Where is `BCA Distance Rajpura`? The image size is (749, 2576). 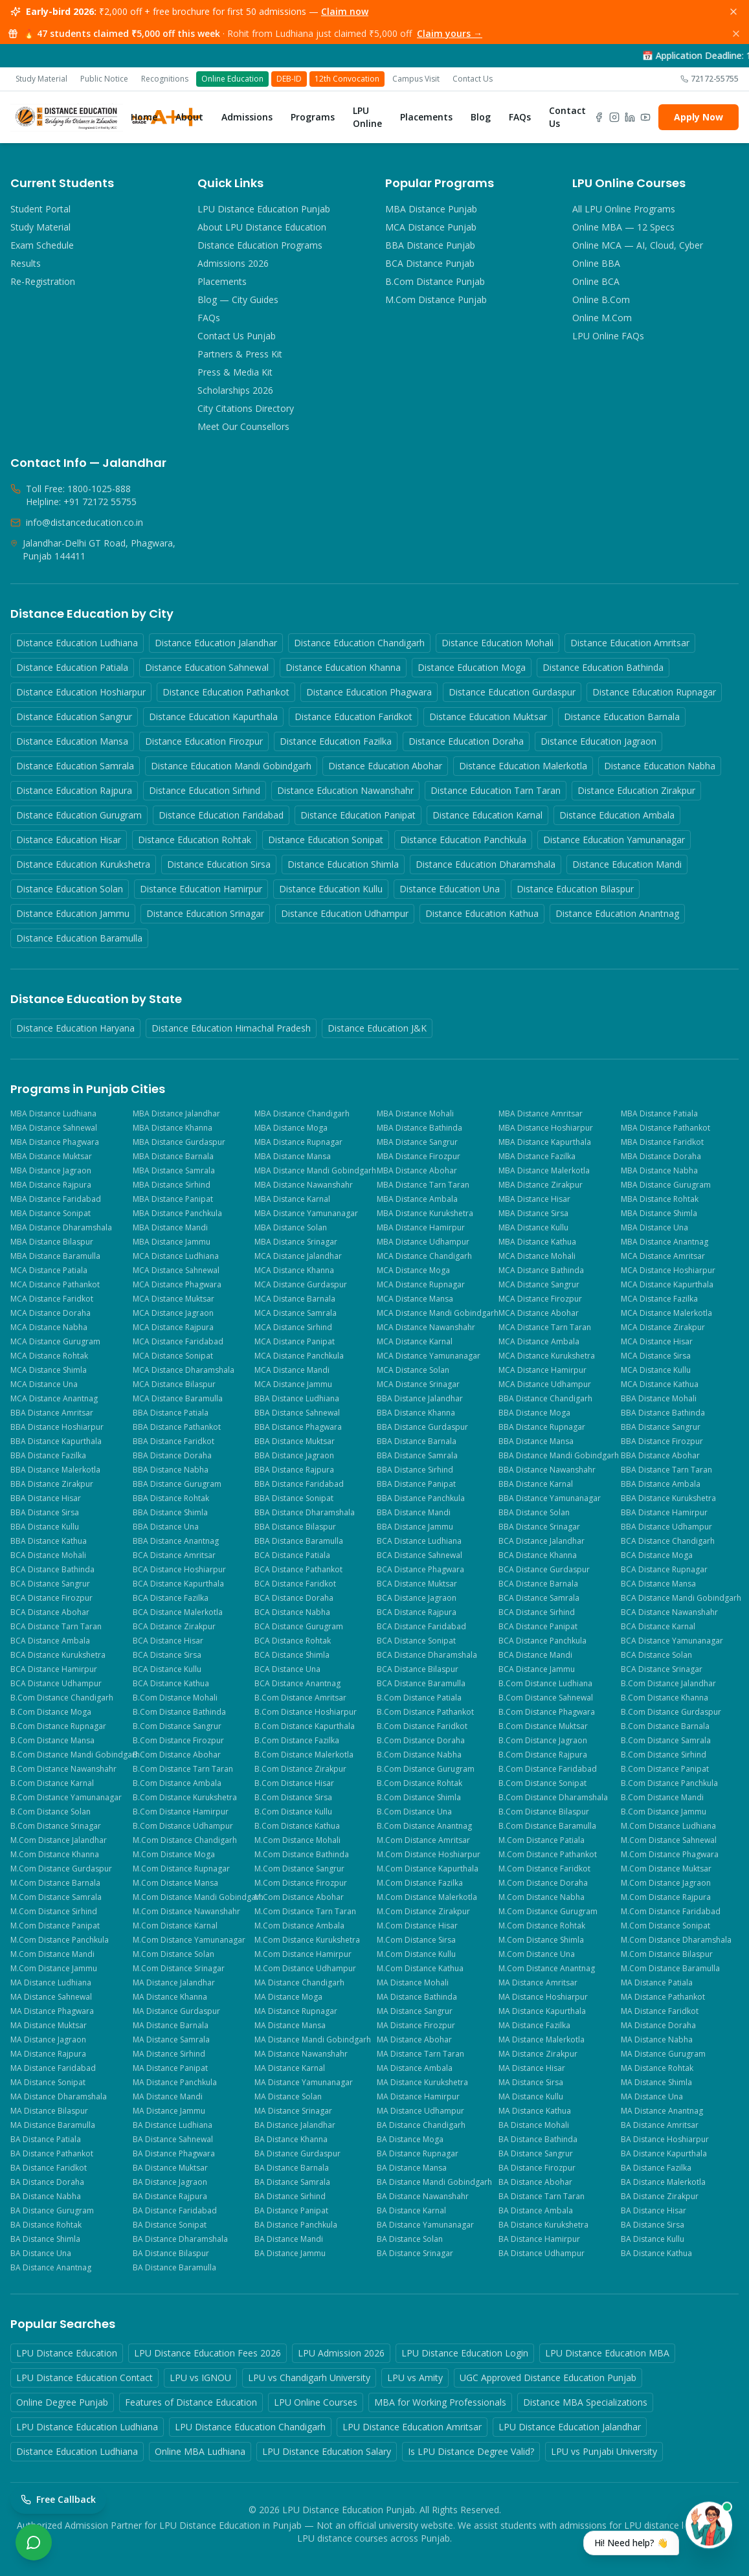
BCA Distance Rajpura is located at coordinates (416, 1612).